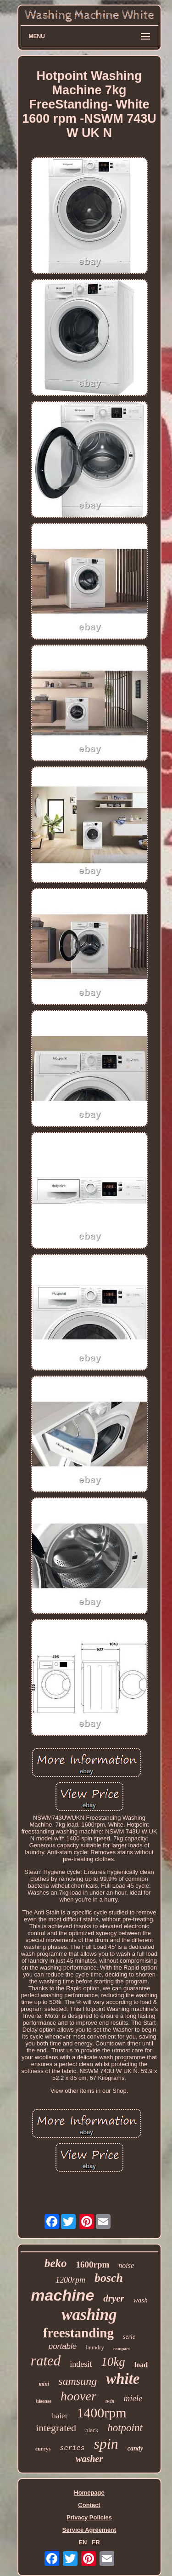 The width and height of the screenshot is (172, 2576). What do you see at coordinates (126, 2265) in the screenshot?
I see `noise` at bounding box center [126, 2265].